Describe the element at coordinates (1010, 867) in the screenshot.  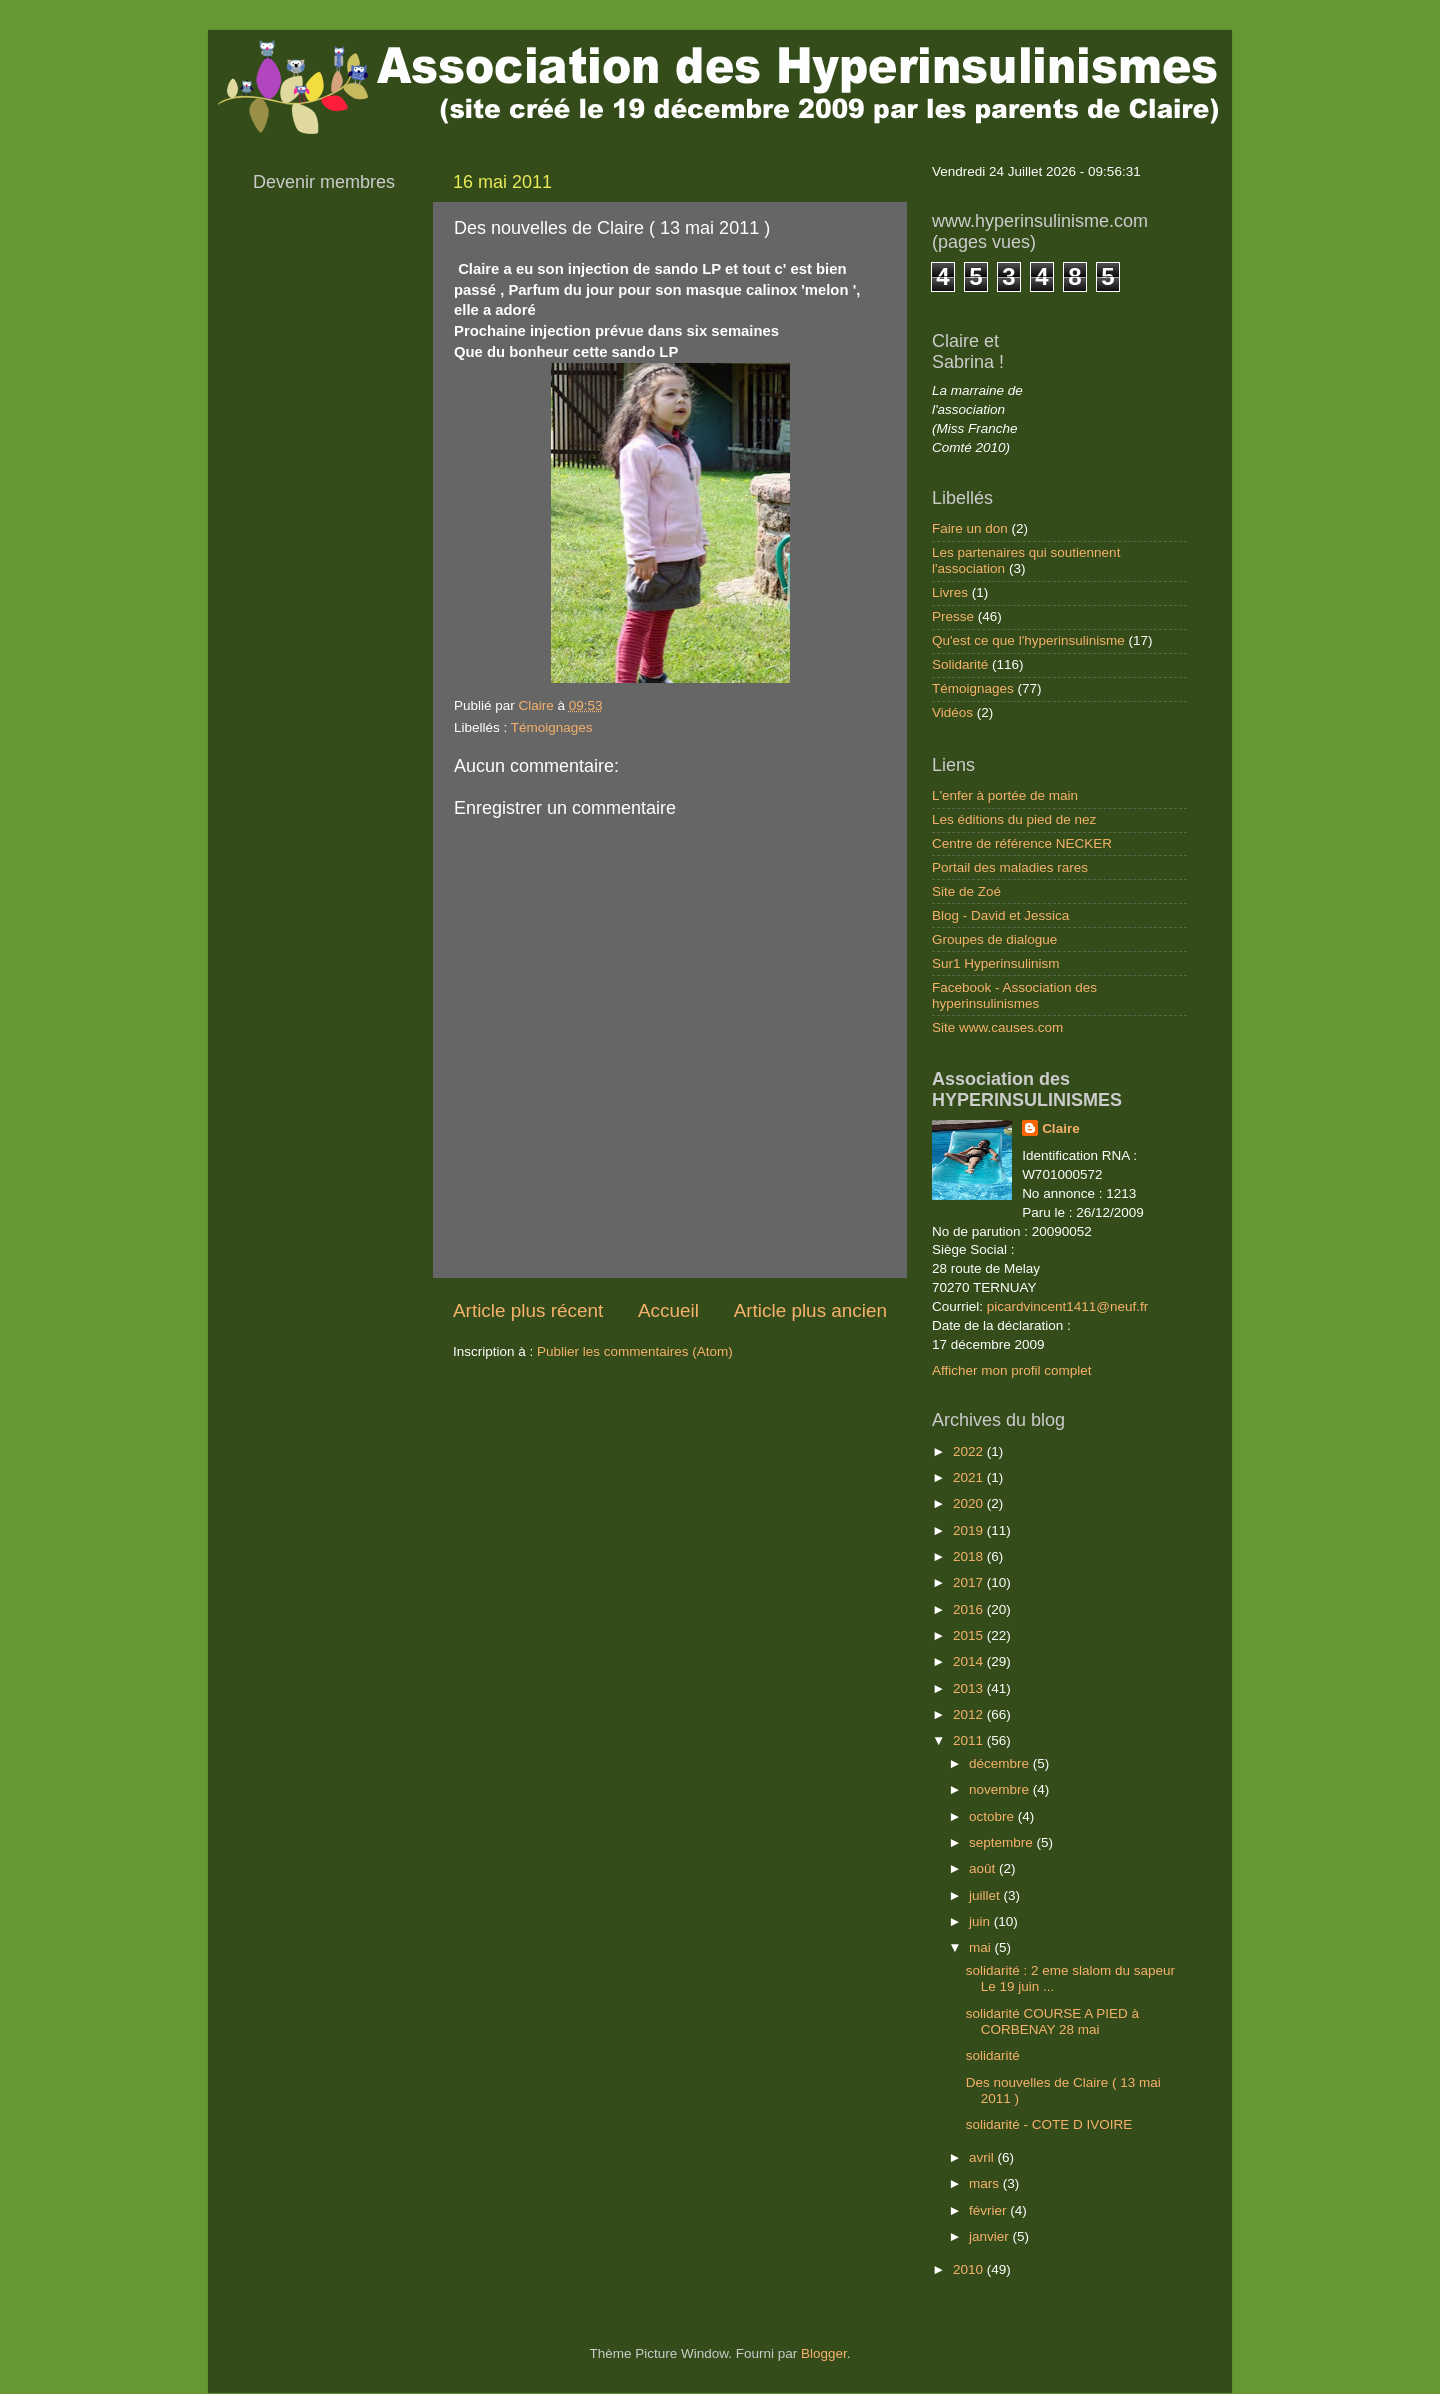
I see `Portail des maladies rares` at that location.